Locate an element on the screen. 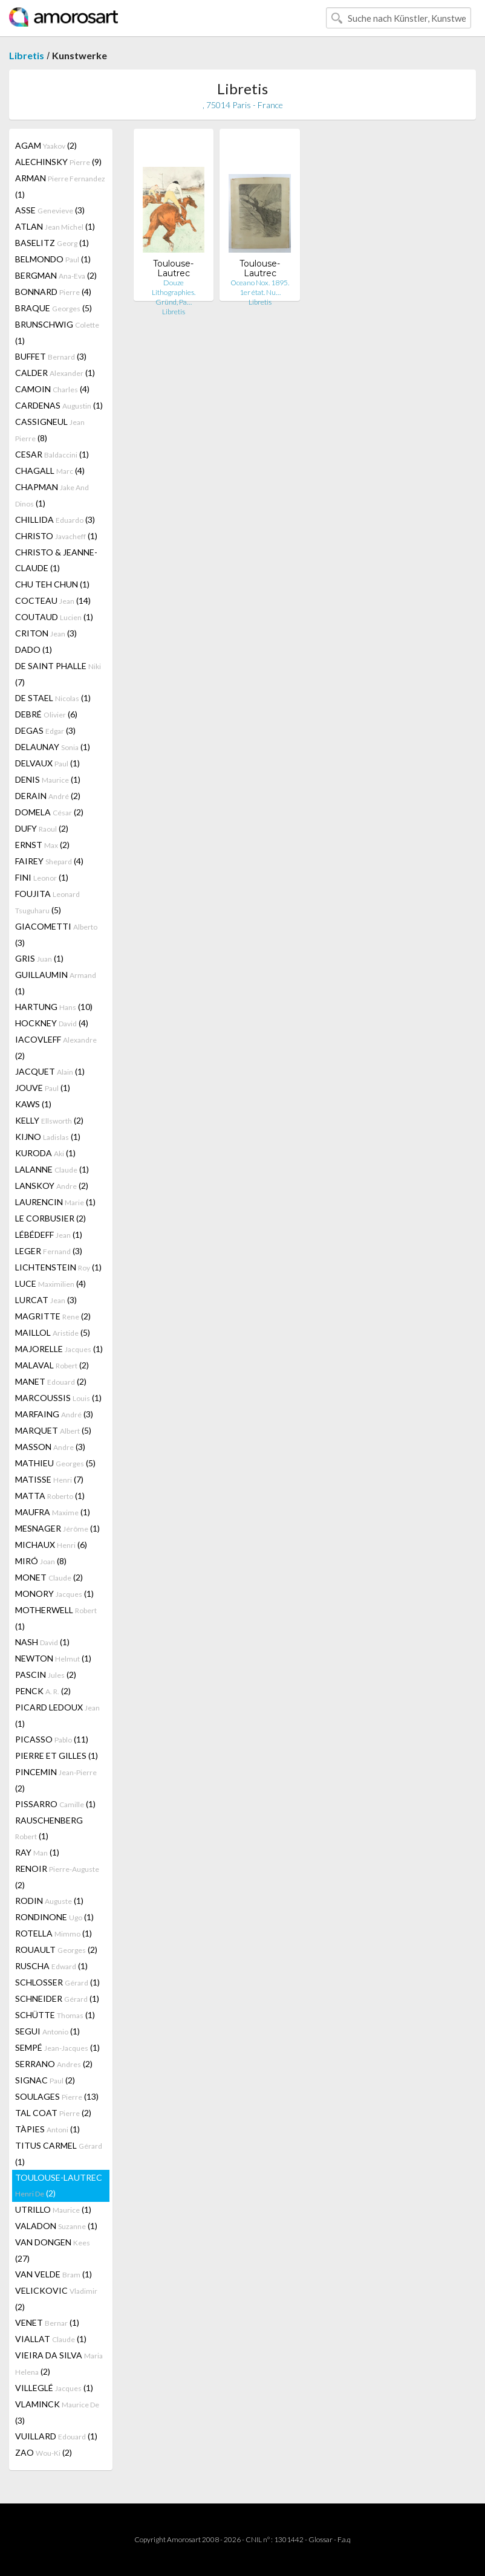 Image resolution: width=485 pixels, height=2576 pixels. DELAUNAY (1) is located at coordinates (52, 747).